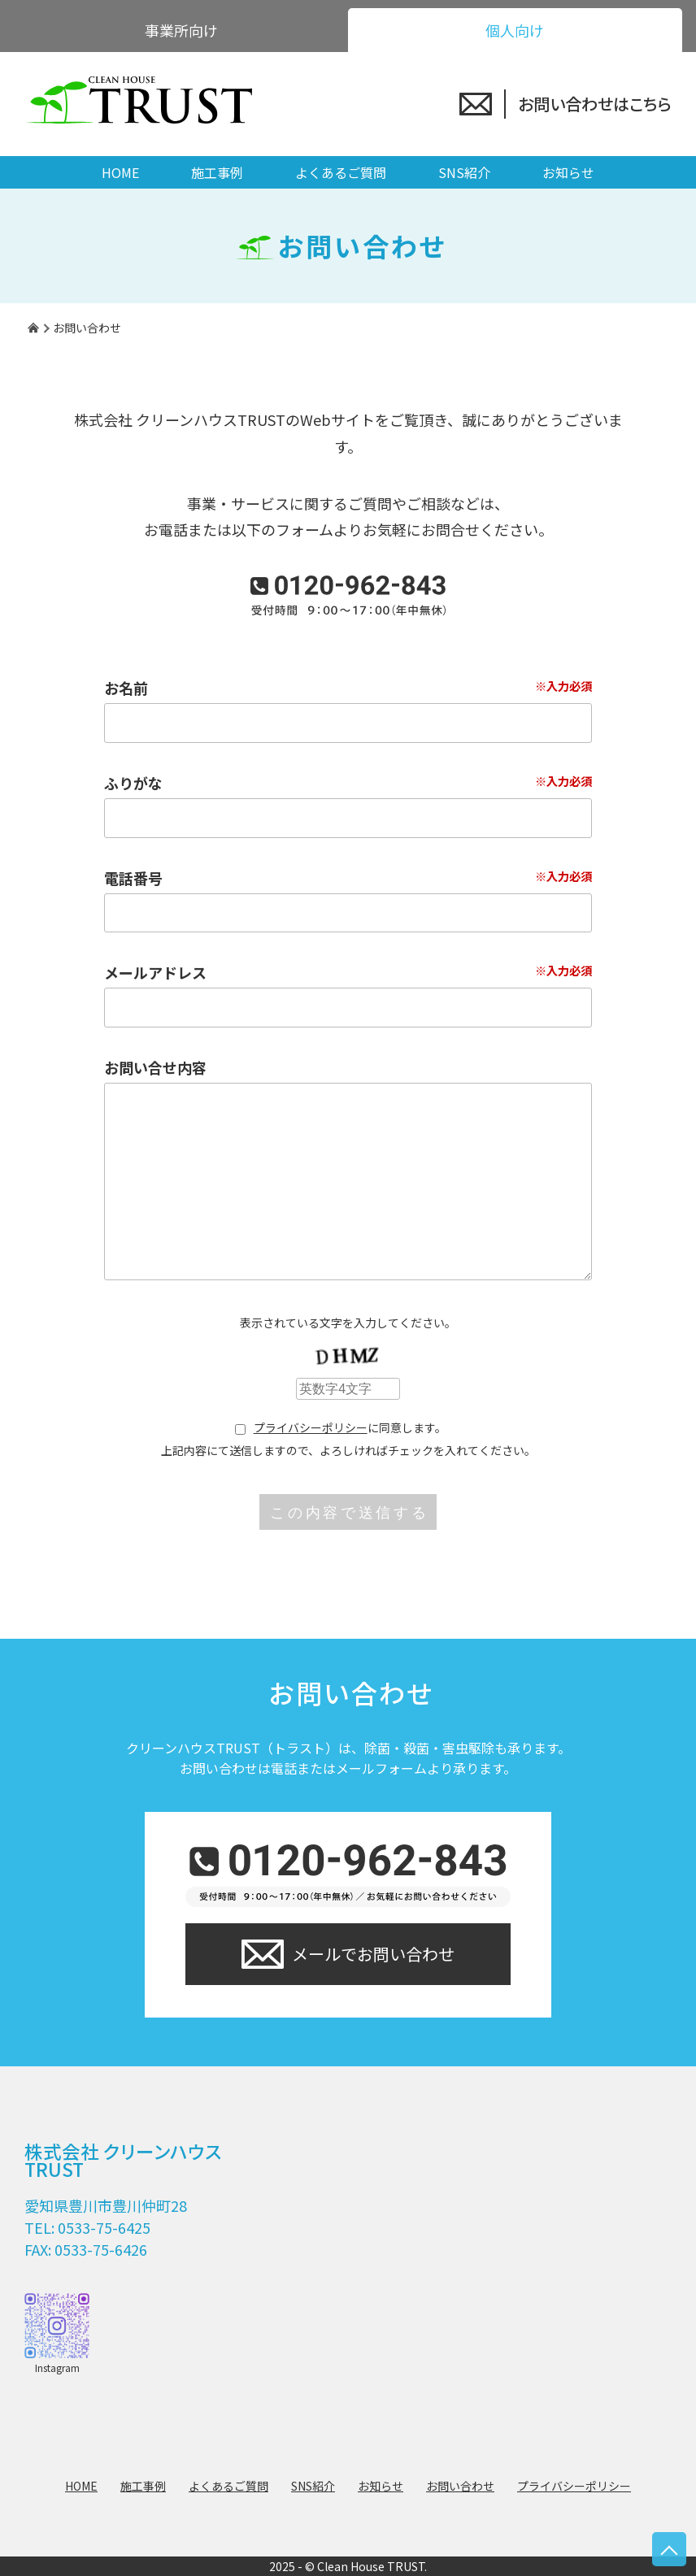 This screenshot has height=2576, width=696. Describe the element at coordinates (120, 172) in the screenshot. I see `HOME` at that location.